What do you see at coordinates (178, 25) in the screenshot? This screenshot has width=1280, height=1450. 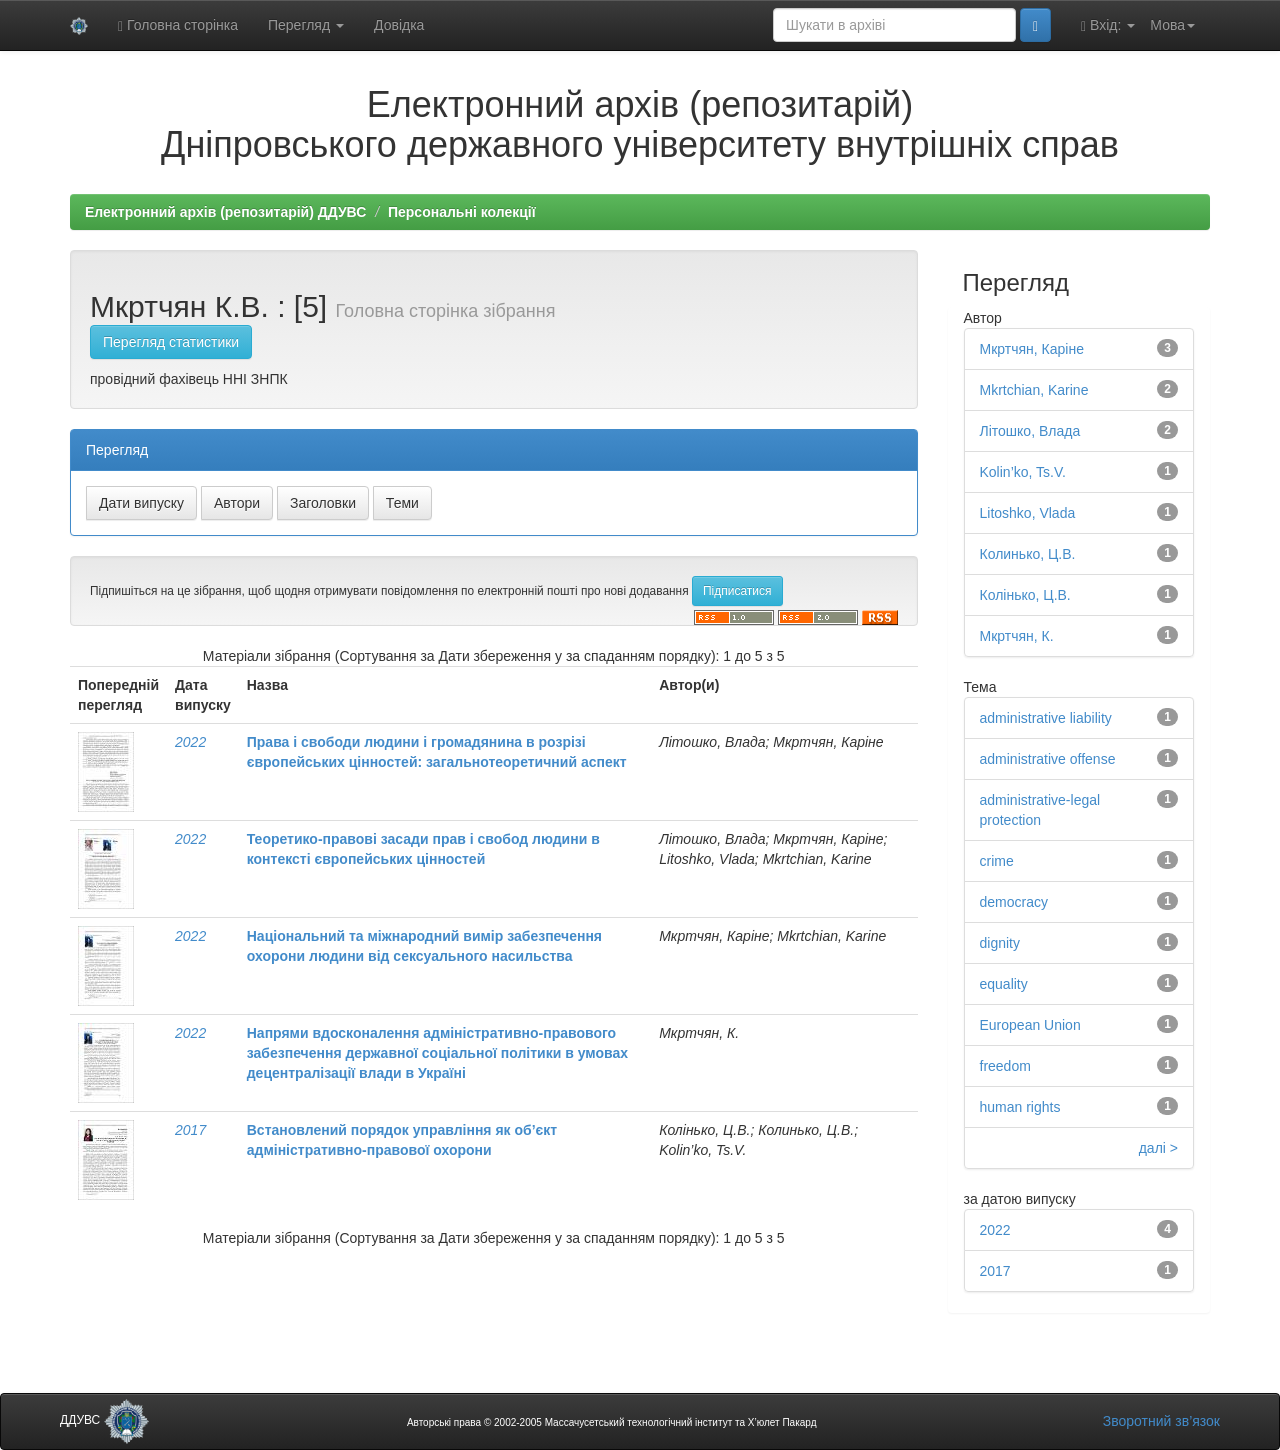 I see `Головна сторінка` at bounding box center [178, 25].